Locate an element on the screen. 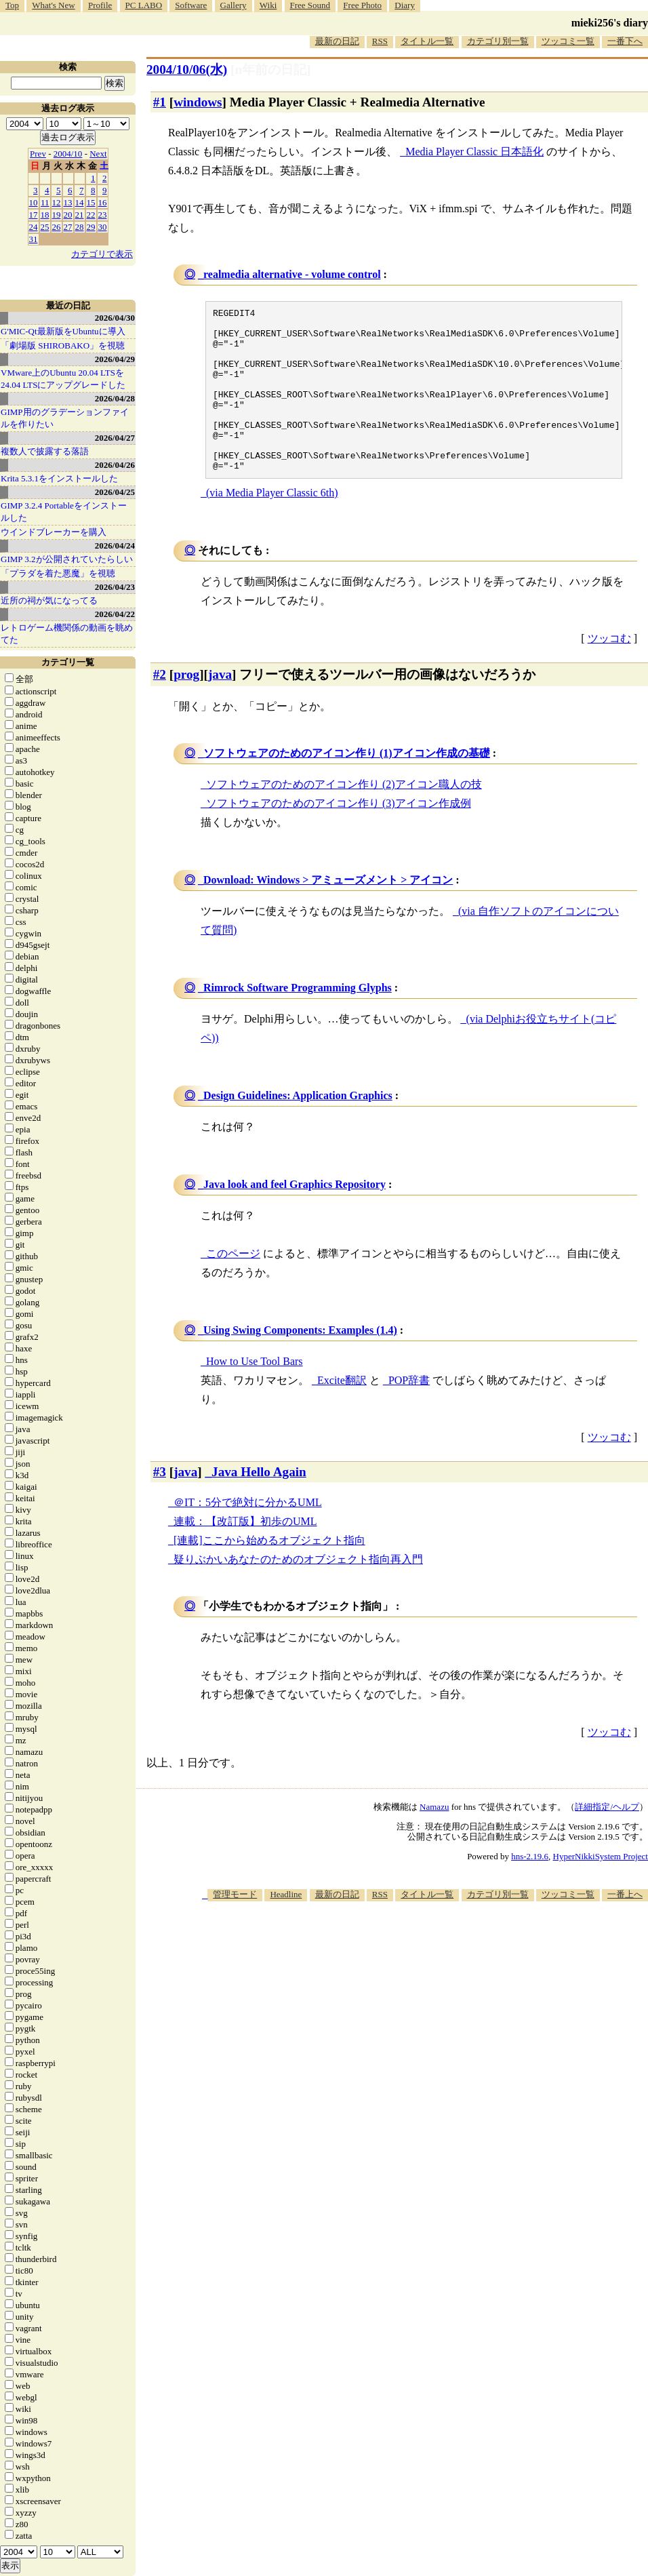  What's New is located at coordinates (53, 5).